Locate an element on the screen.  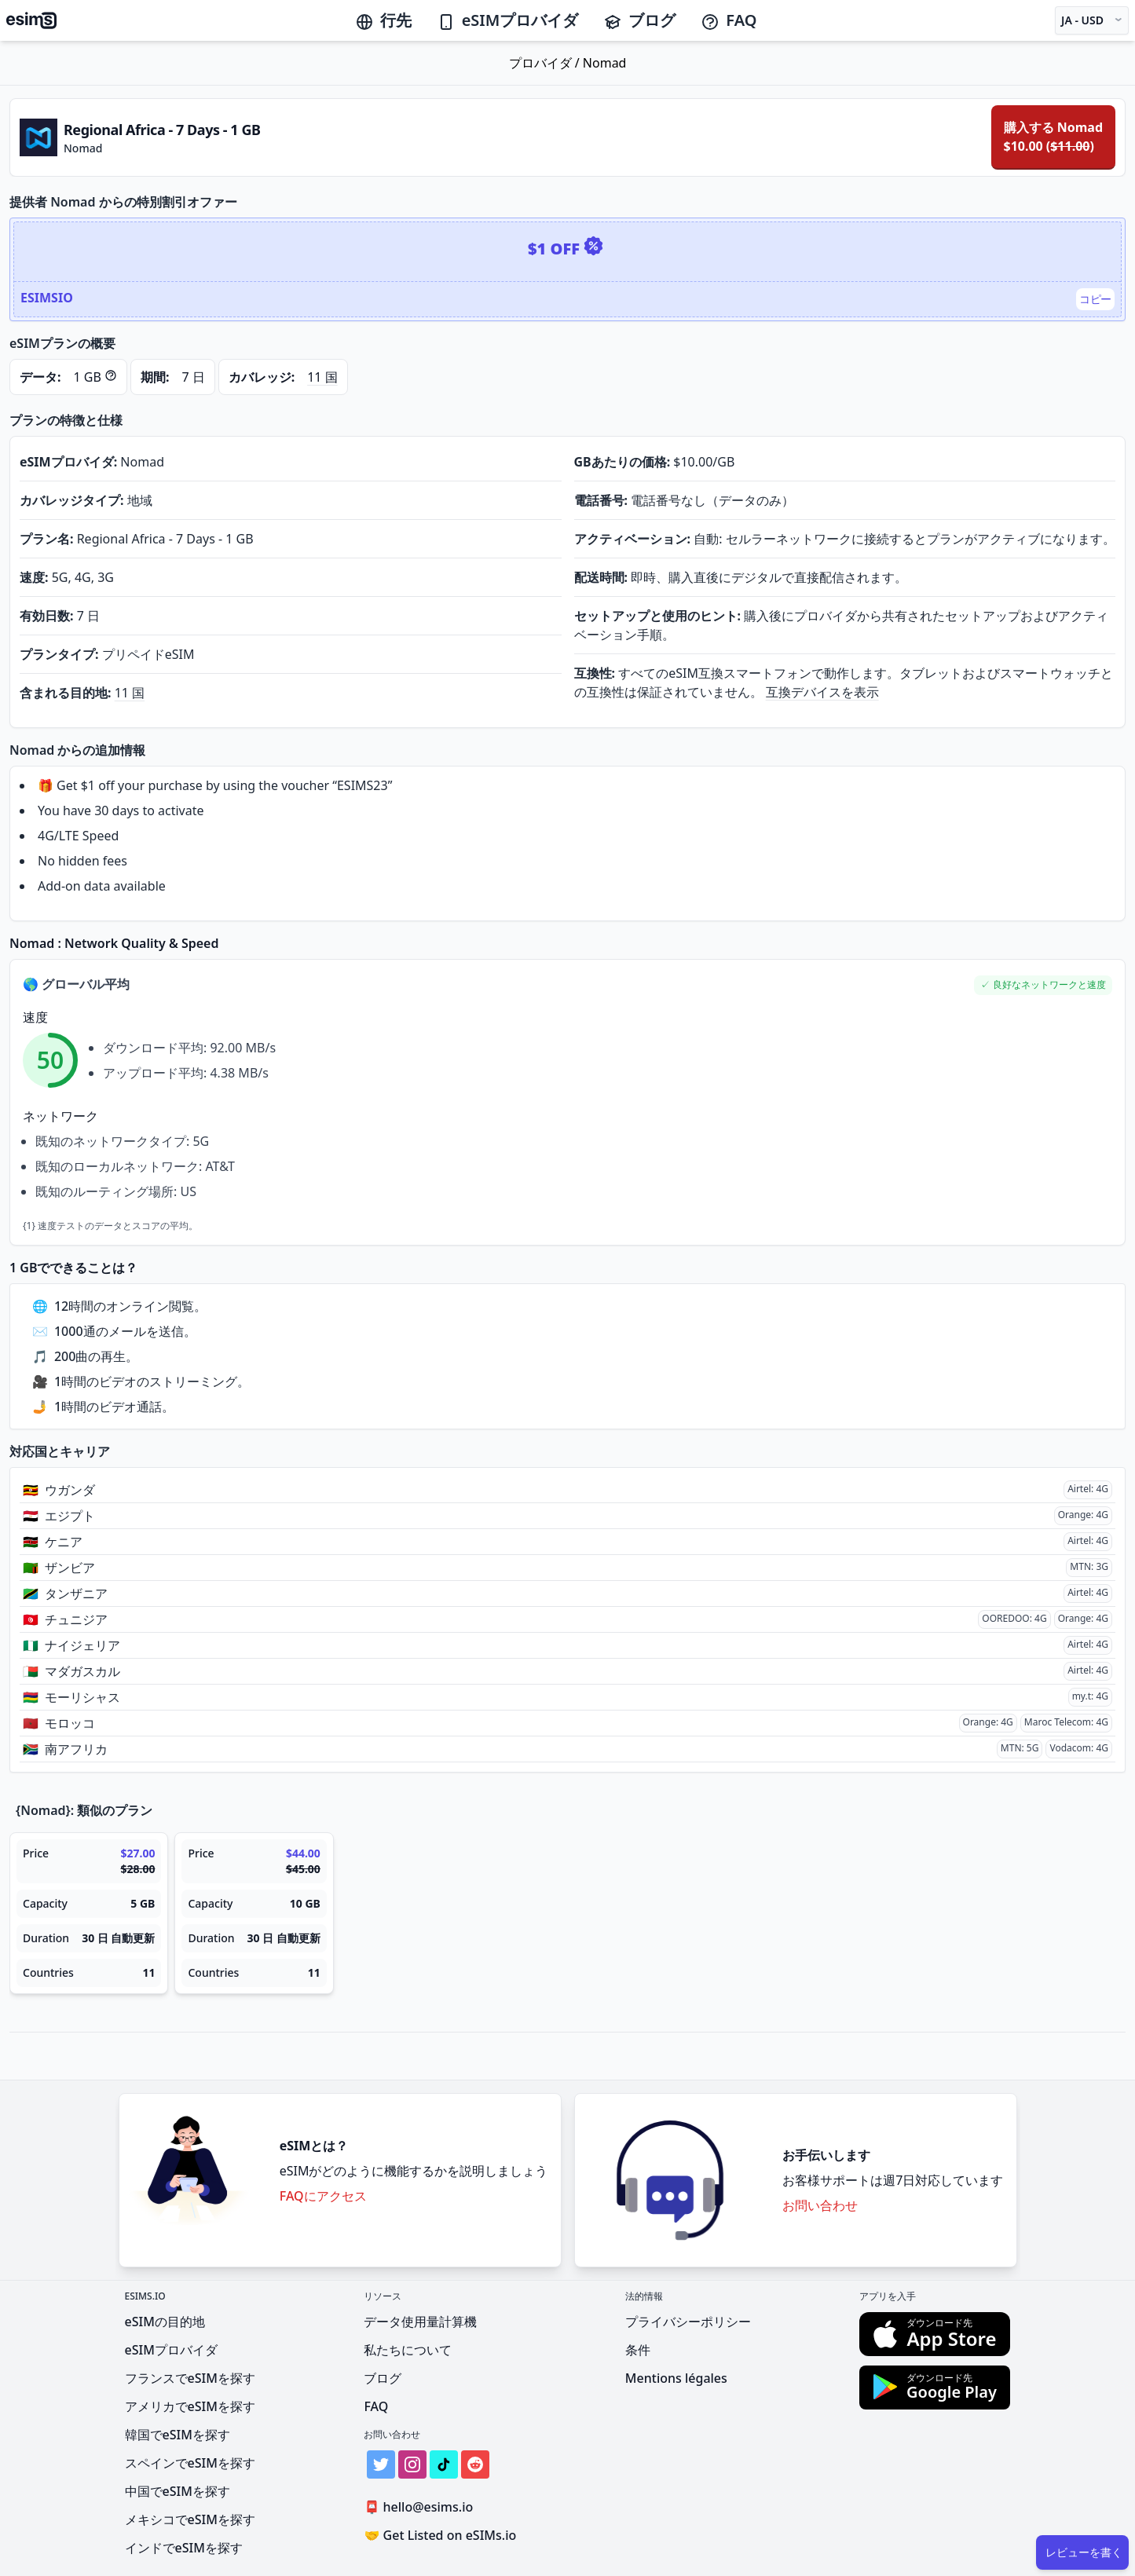
Mentions légales is located at coordinates (676, 2378).